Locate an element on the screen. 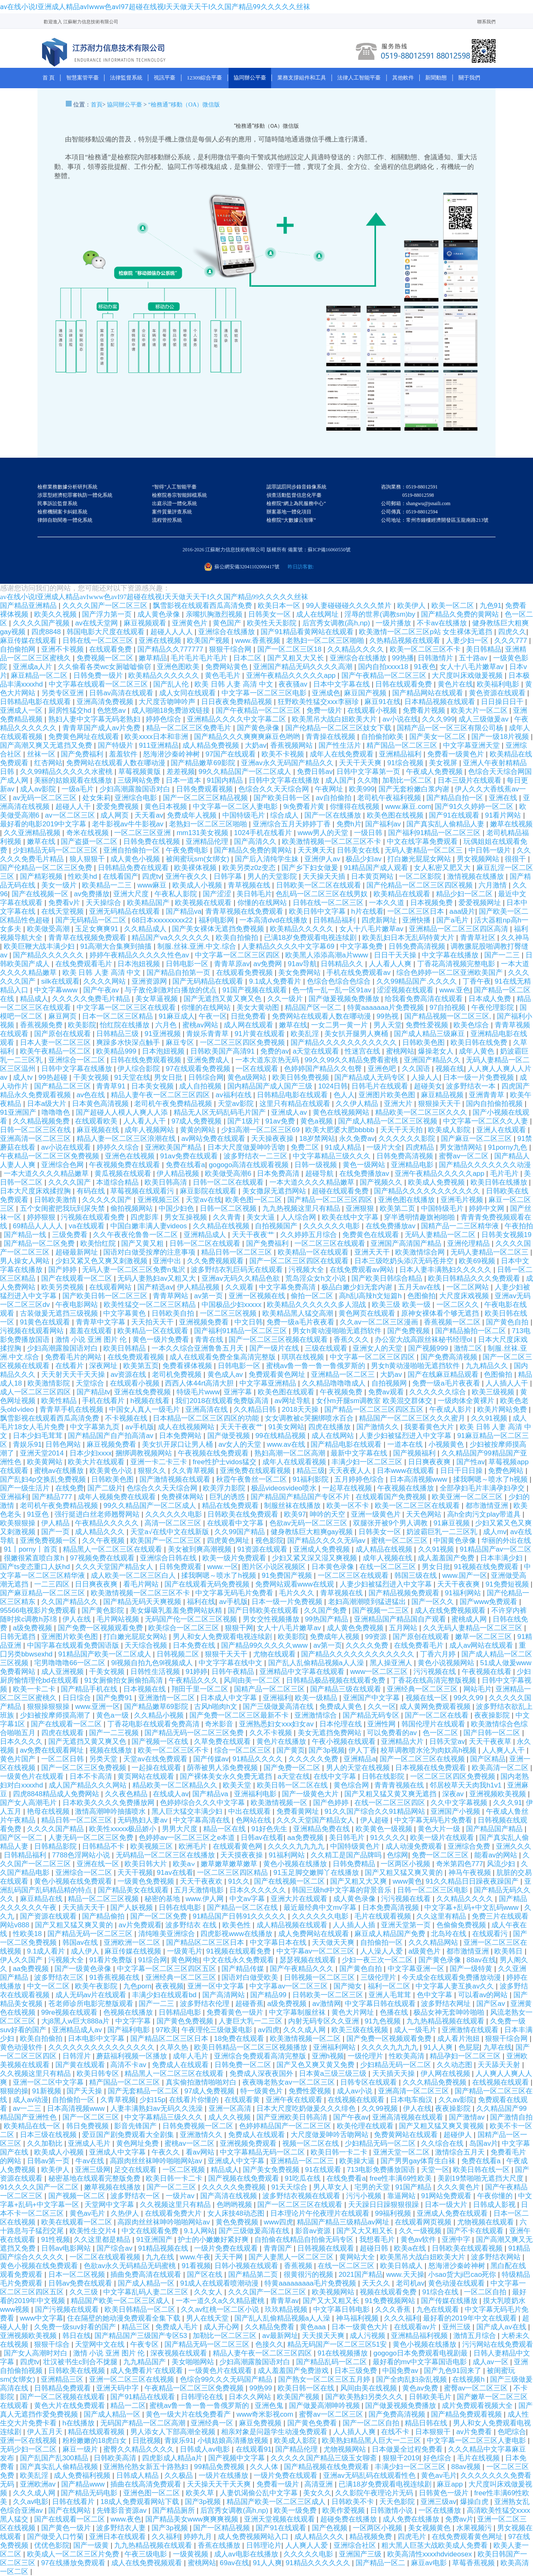  污污网站在线免费观看 is located at coordinates (497, 2344).